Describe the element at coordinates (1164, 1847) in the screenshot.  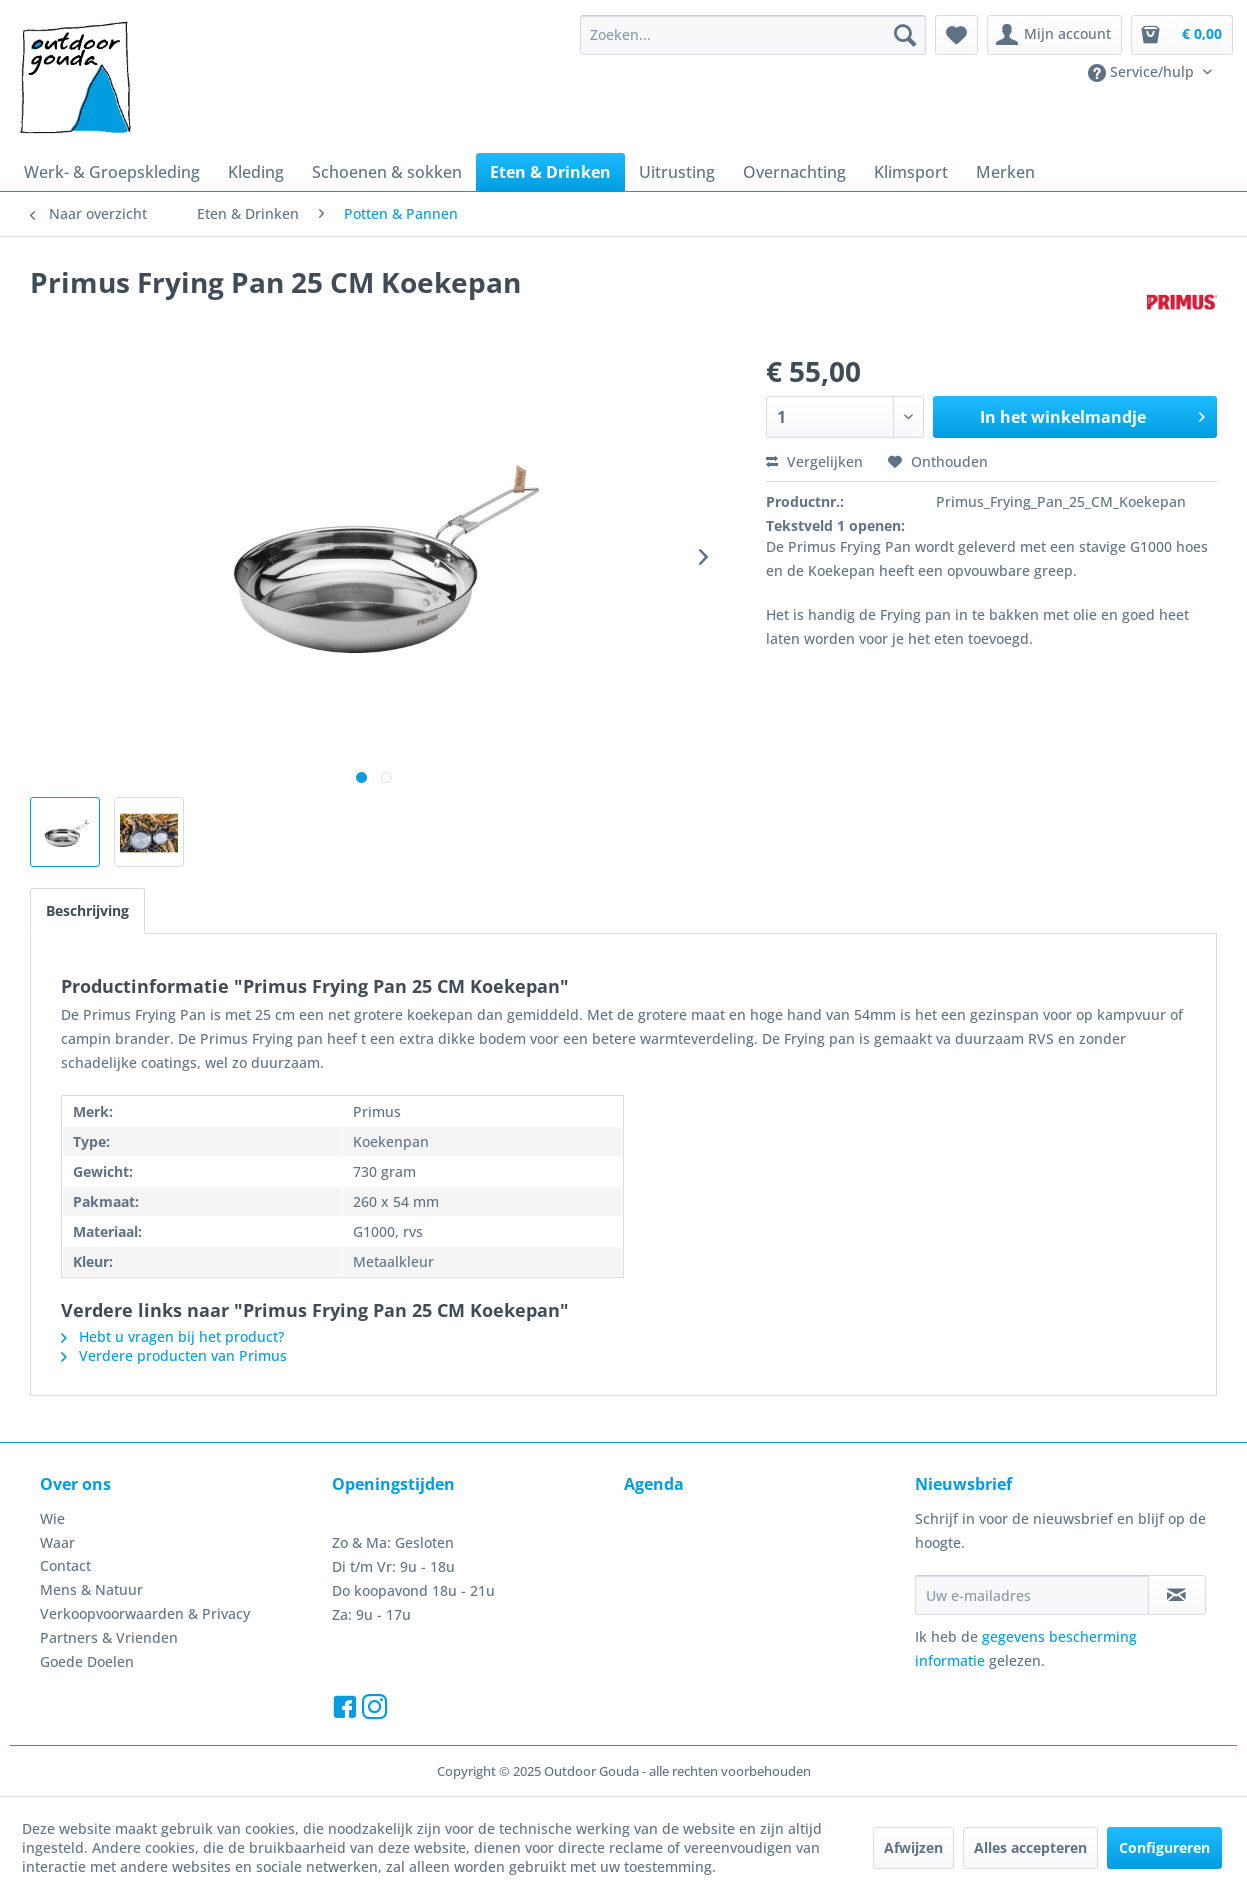
I see `Configureren` at that location.